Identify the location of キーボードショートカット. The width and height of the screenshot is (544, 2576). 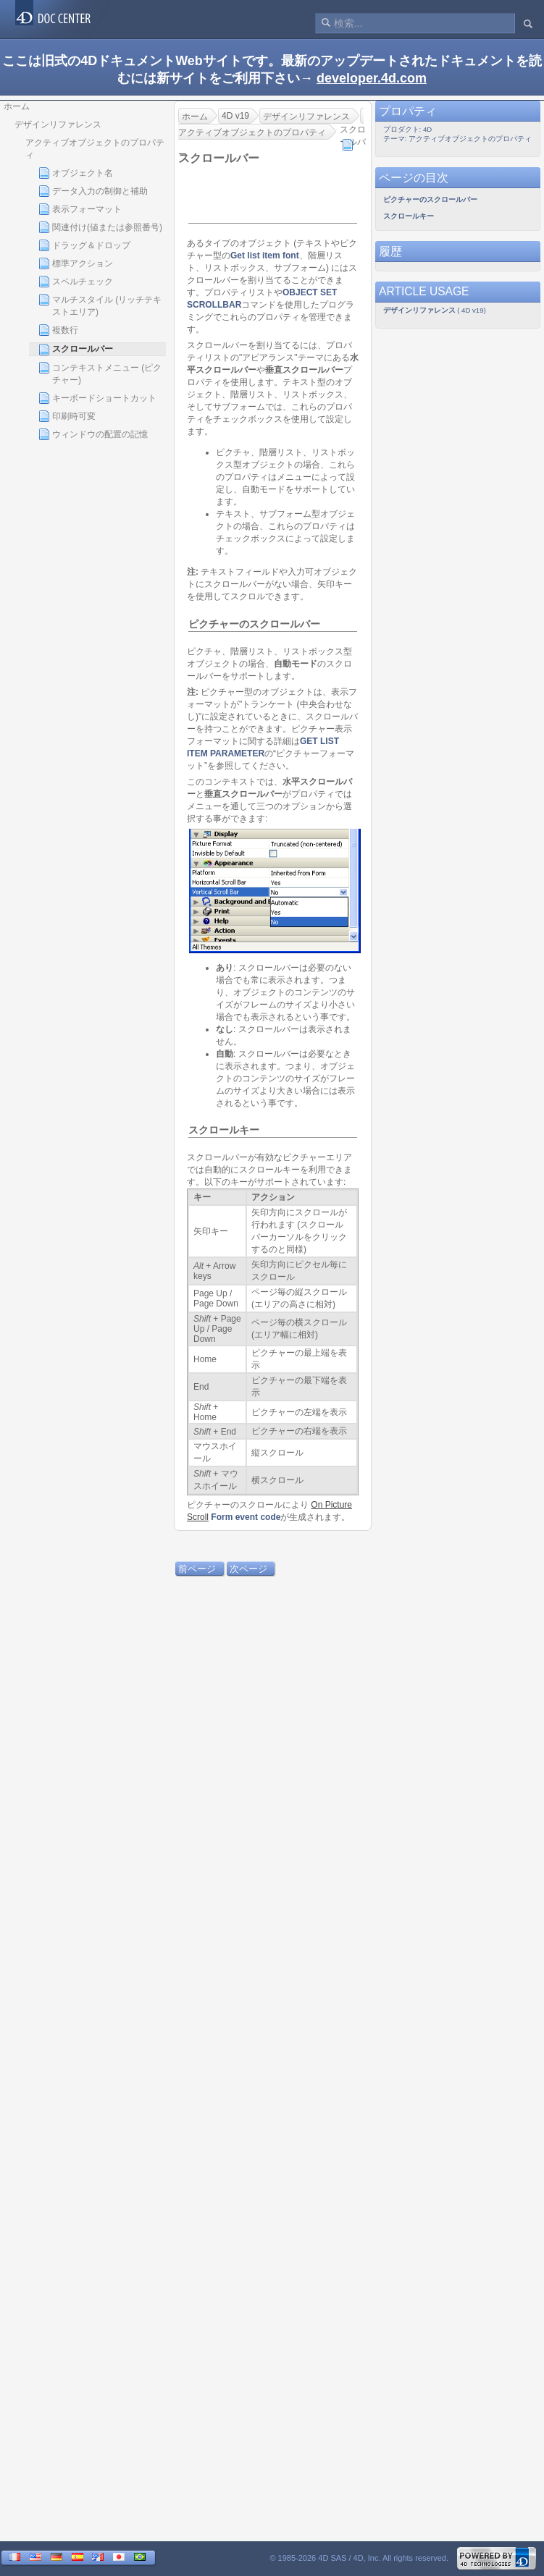
(97, 398).